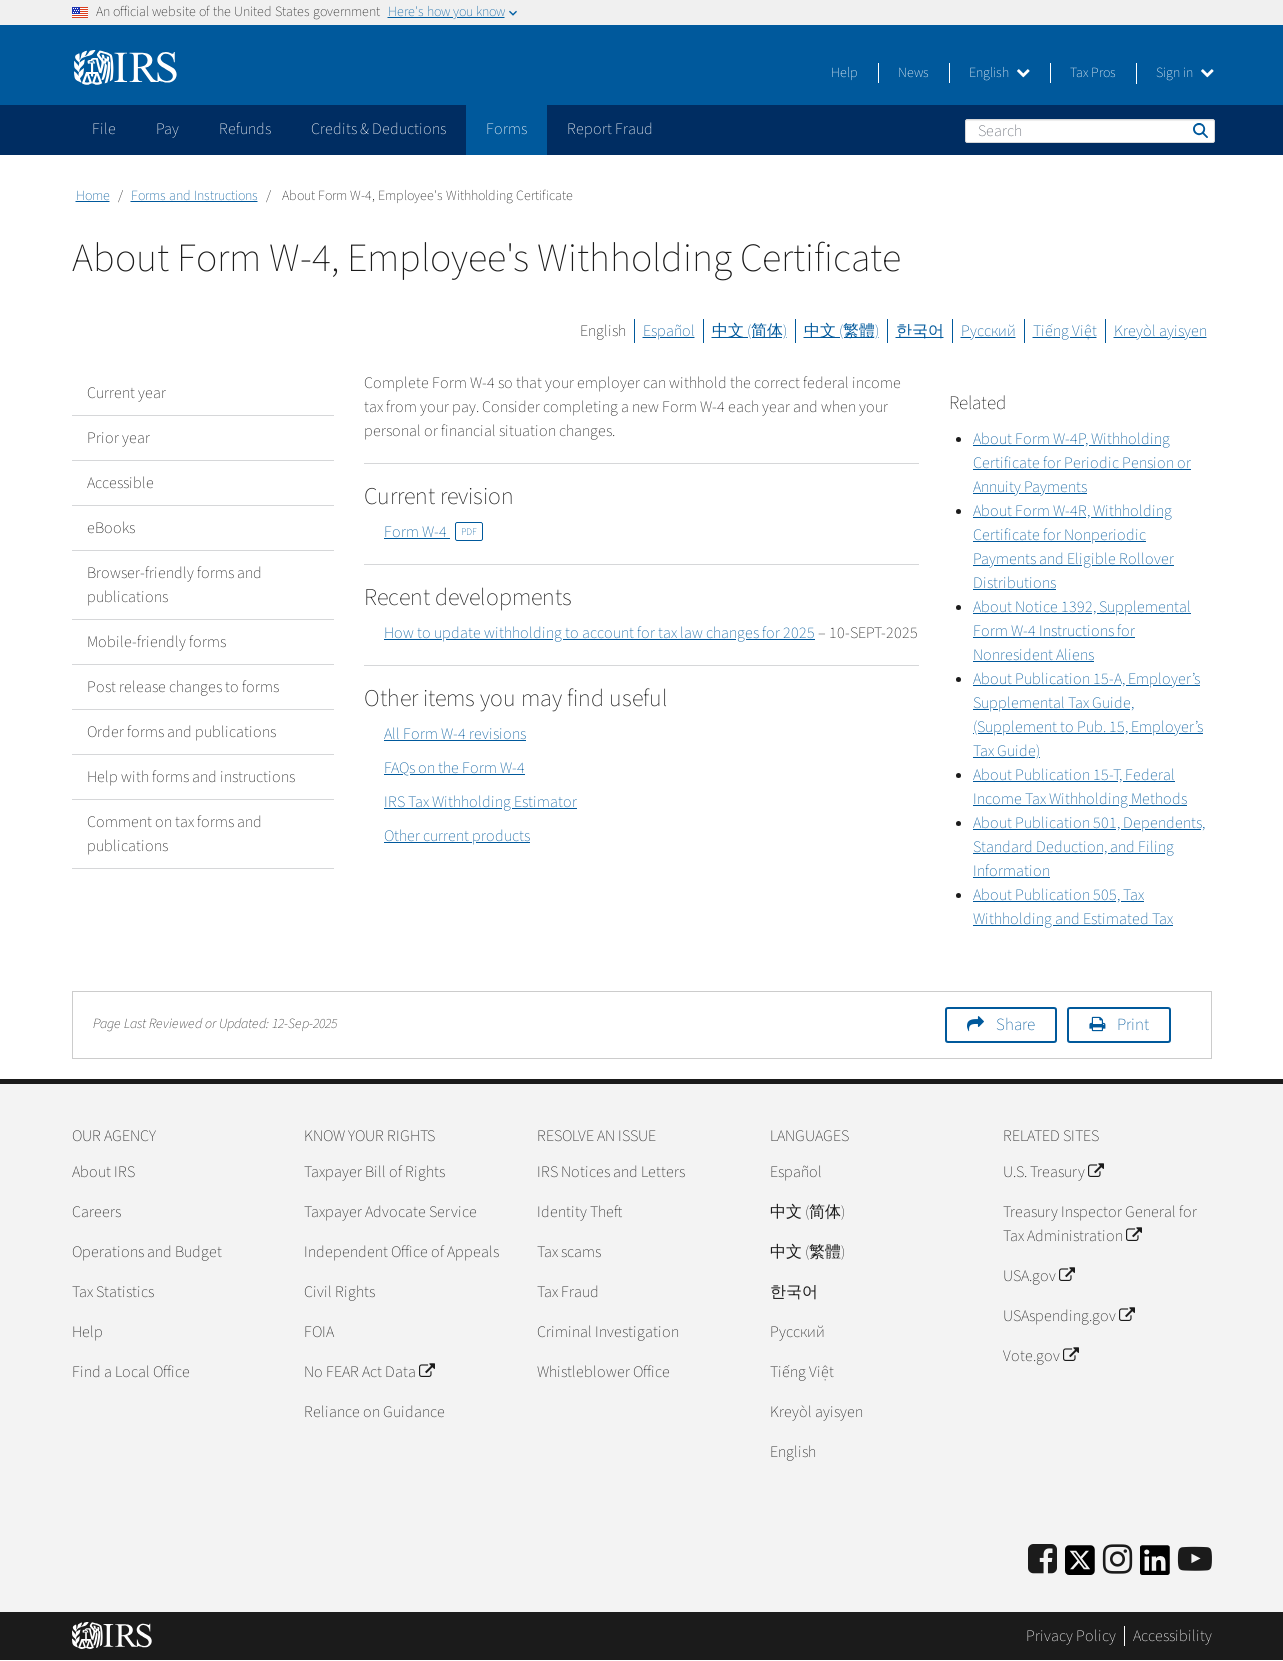 Image resolution: width=1283 pixels, height=1661 pixels. What do you see at coordinates (454, 768) in the screenshot?
I see `FAQs on the Form W-4` at bounding box center [454, 768].